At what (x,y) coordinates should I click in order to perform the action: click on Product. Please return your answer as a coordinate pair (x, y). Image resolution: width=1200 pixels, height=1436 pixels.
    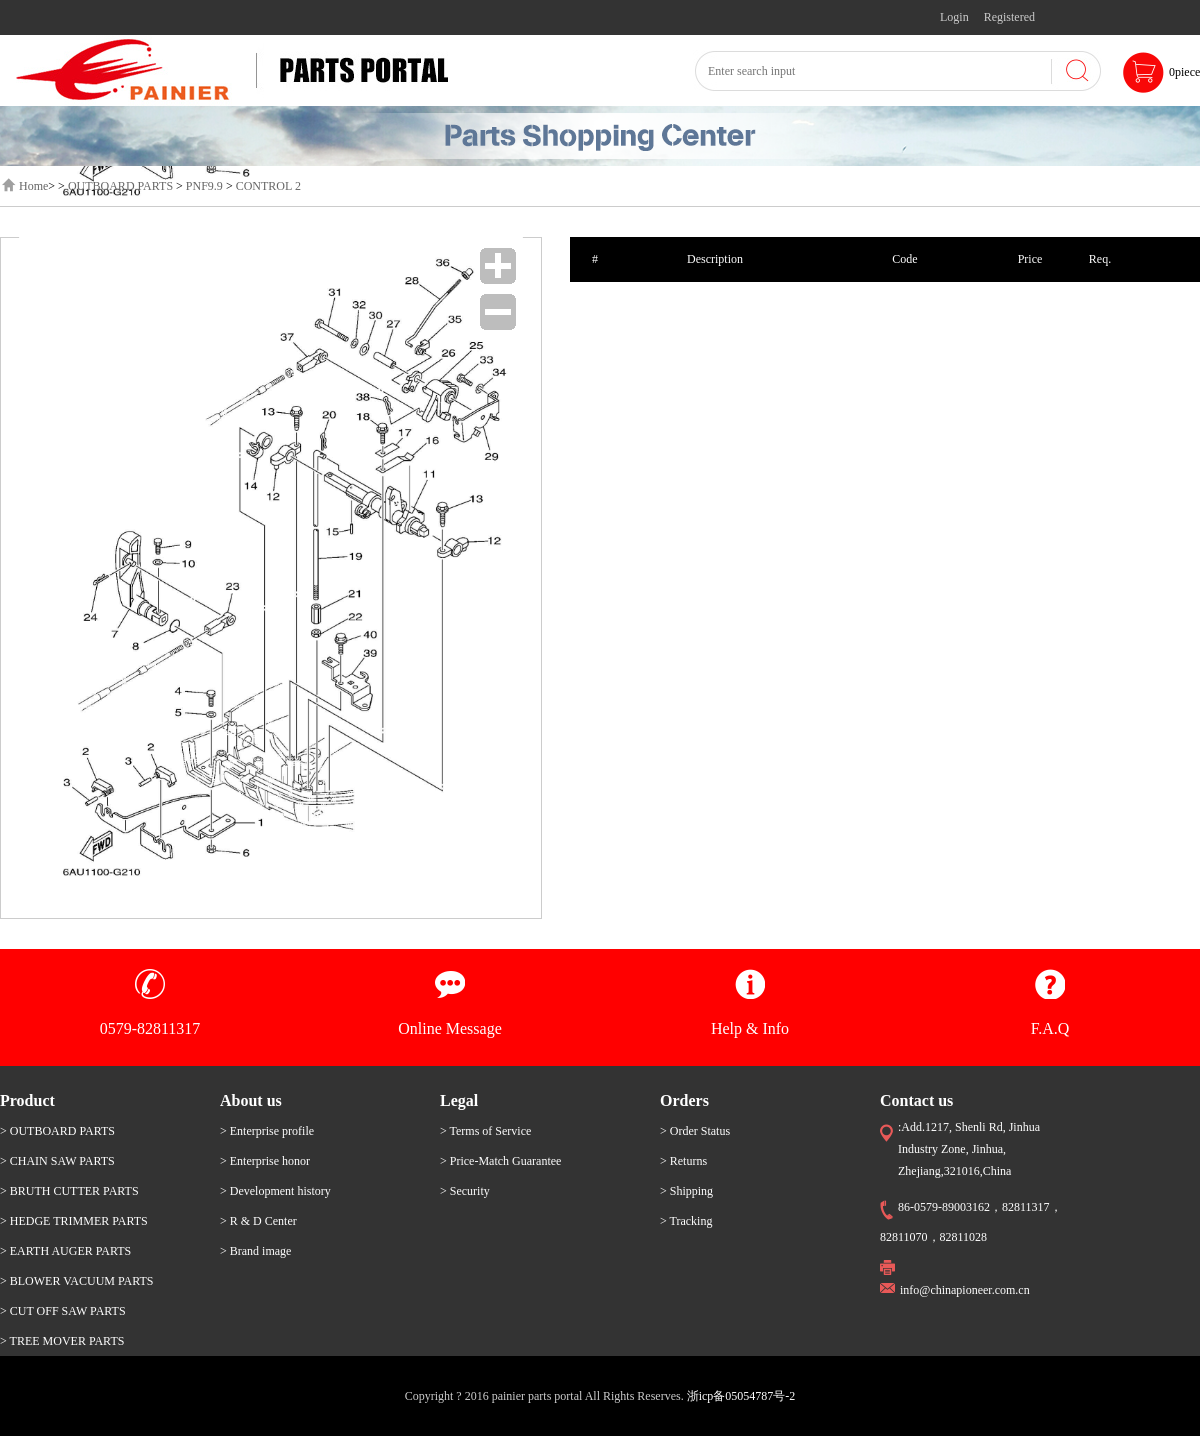
    Looking at the image, I should click on (27, 1100).